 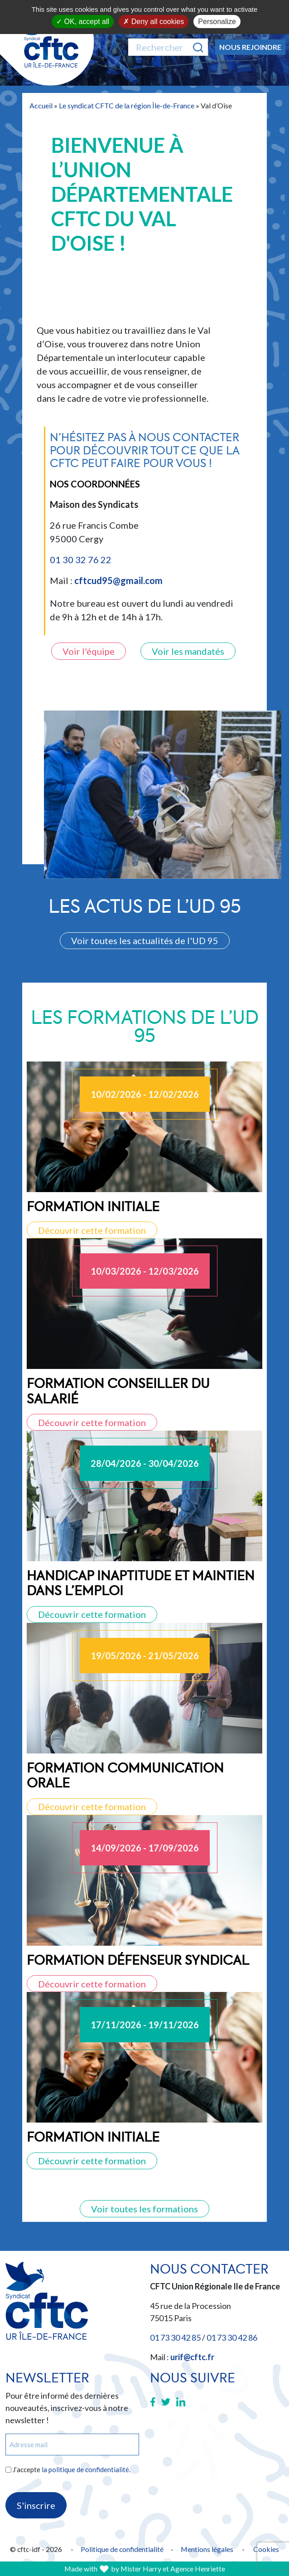 What do you see at coordinates (144, 940) in the screenshot?
I see `Voir toutes les actualités de l'UD 95 [button]` at bounding box center [144, 940].